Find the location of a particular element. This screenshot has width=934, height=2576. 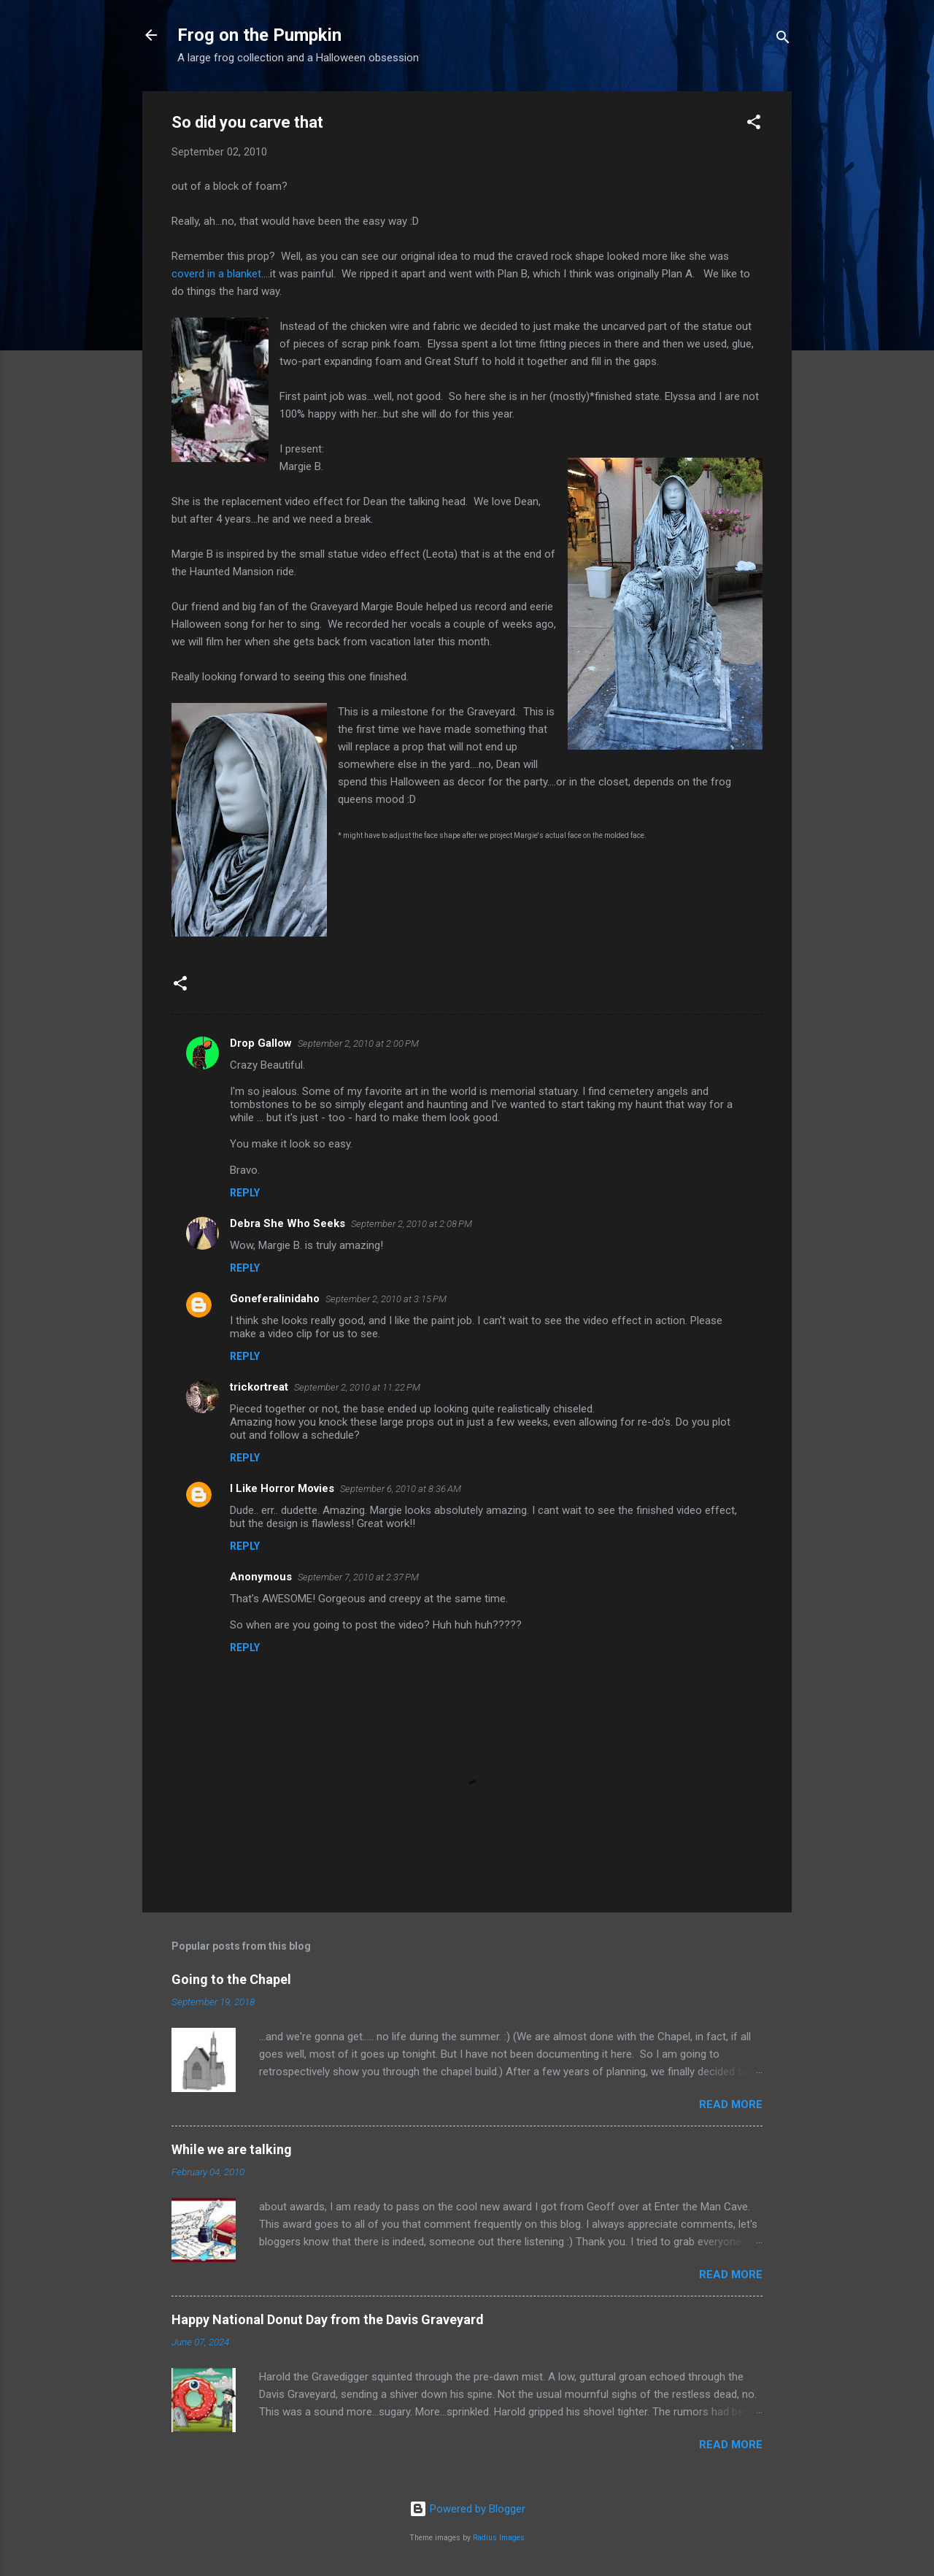

September 2, 2010 at 2:08 PM is located at coordinates (411, 1223).